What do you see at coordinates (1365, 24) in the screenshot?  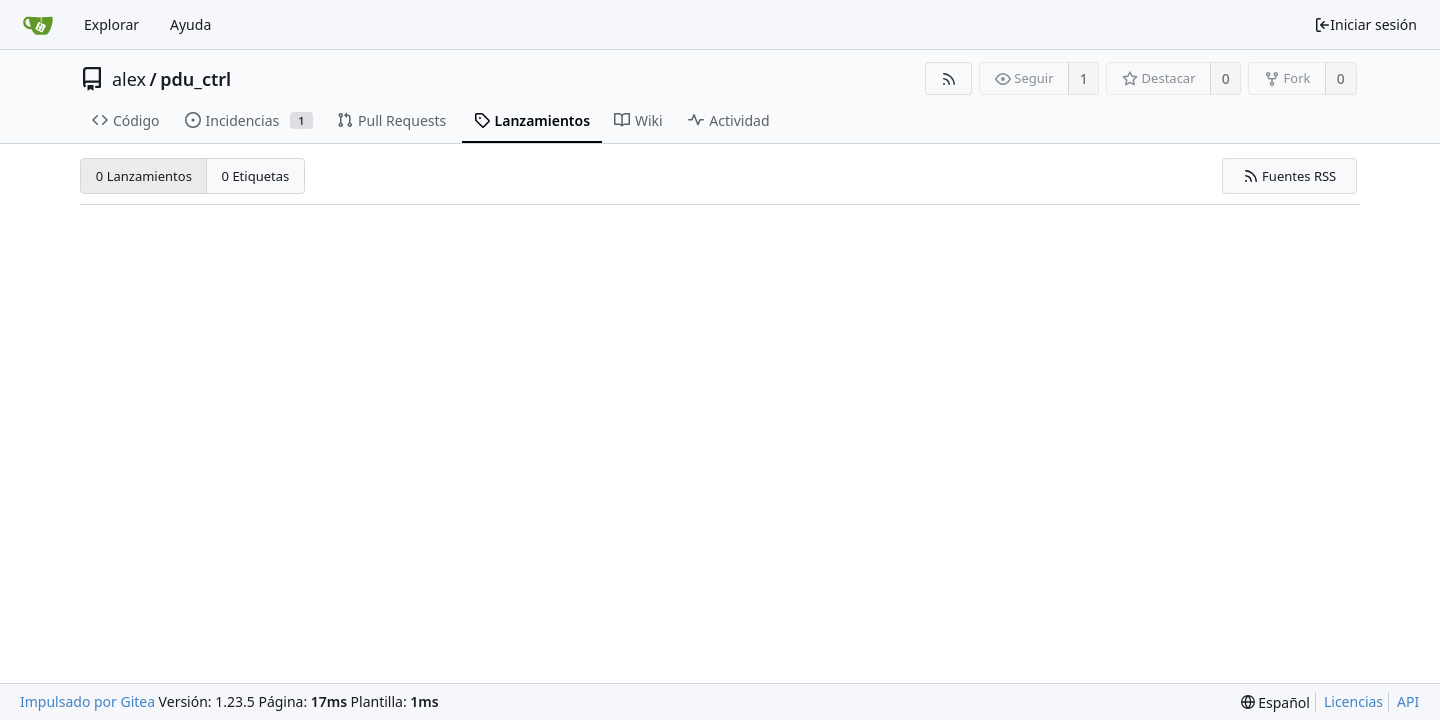 I see `Iniciar sesión` at bounding box center [1365, 24].